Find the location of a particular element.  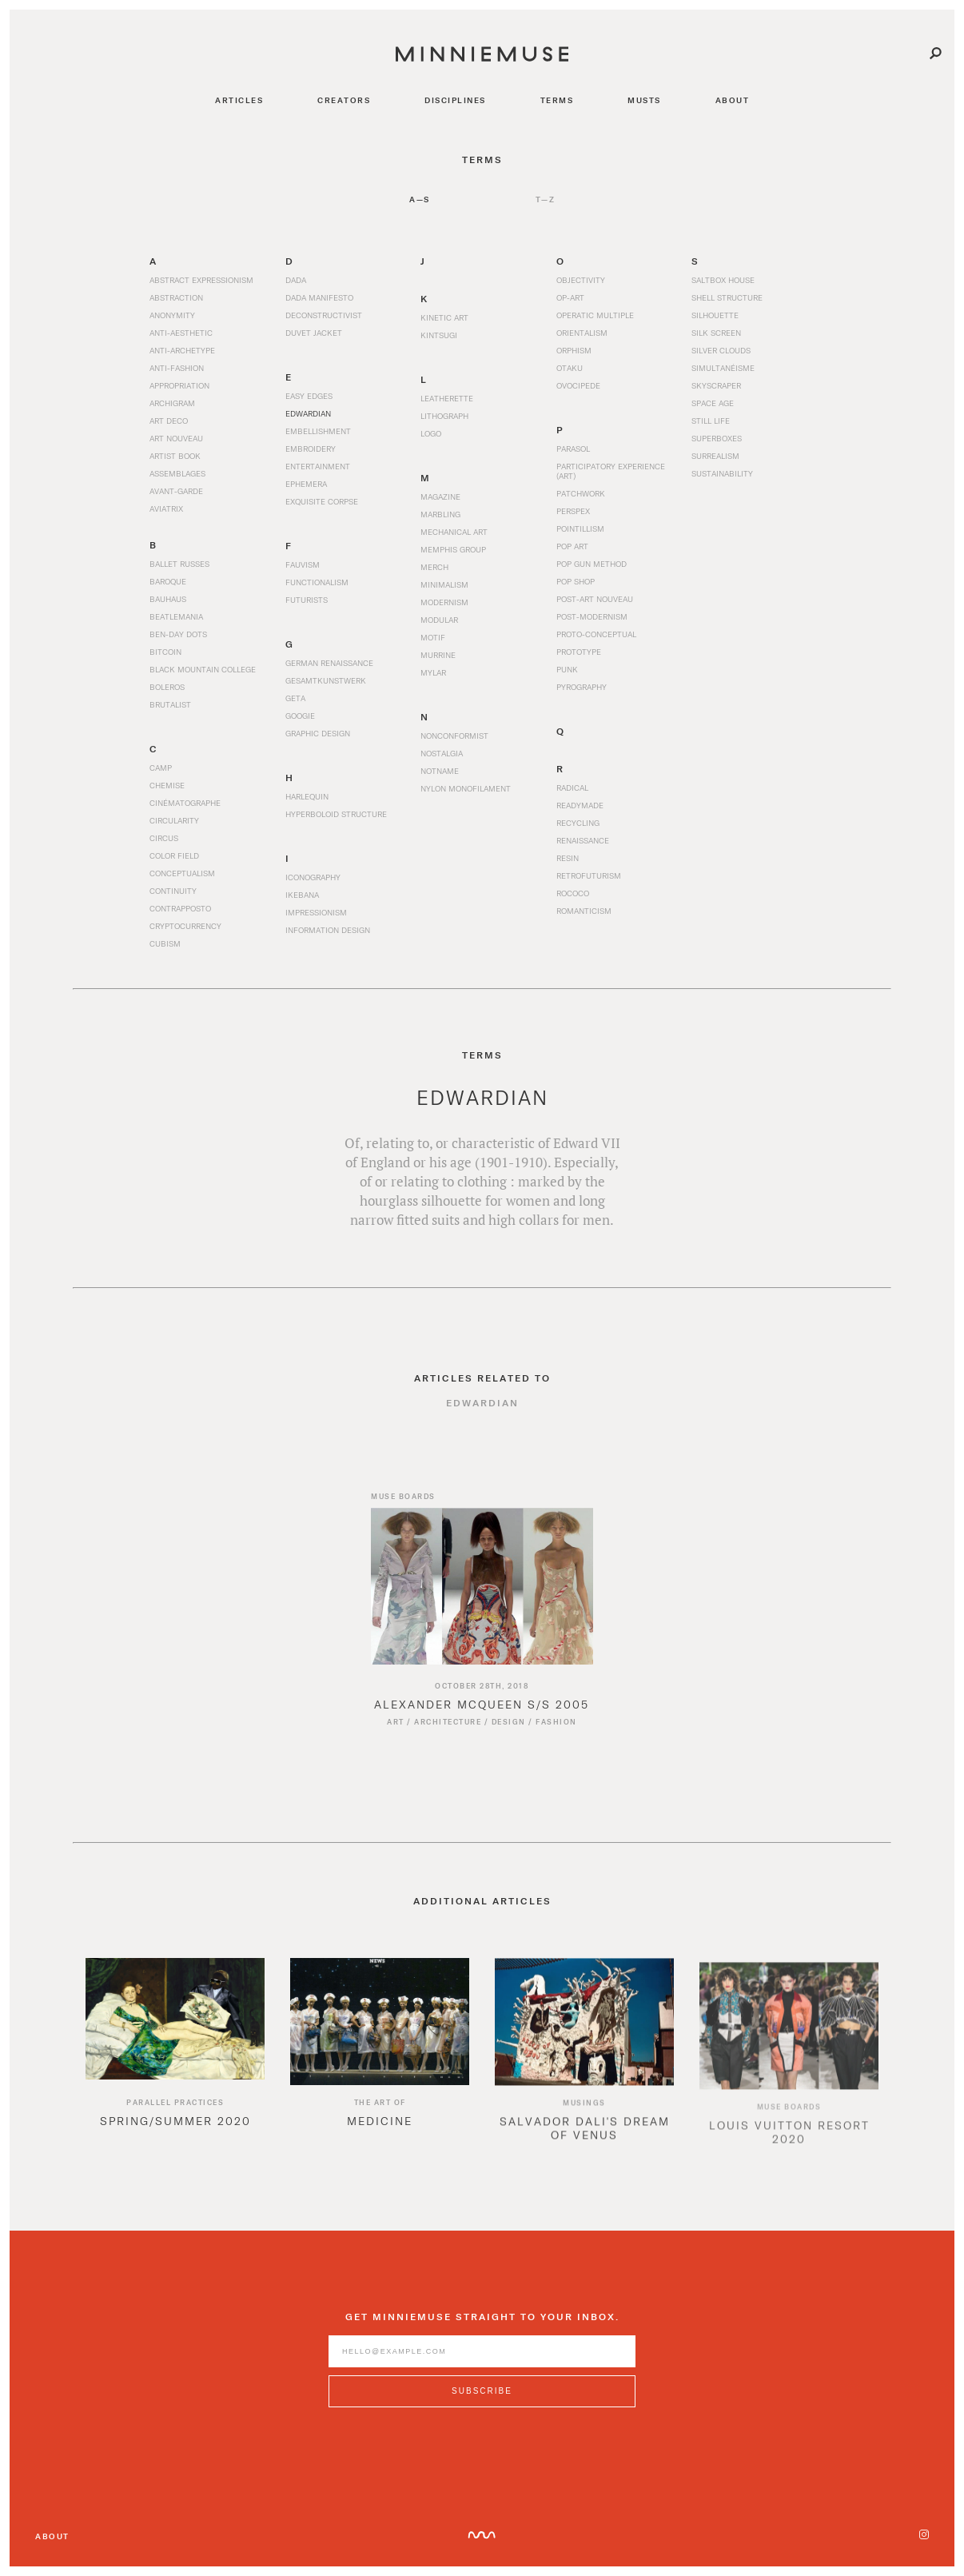

Contrapposto is located at coordinates (180, 918).